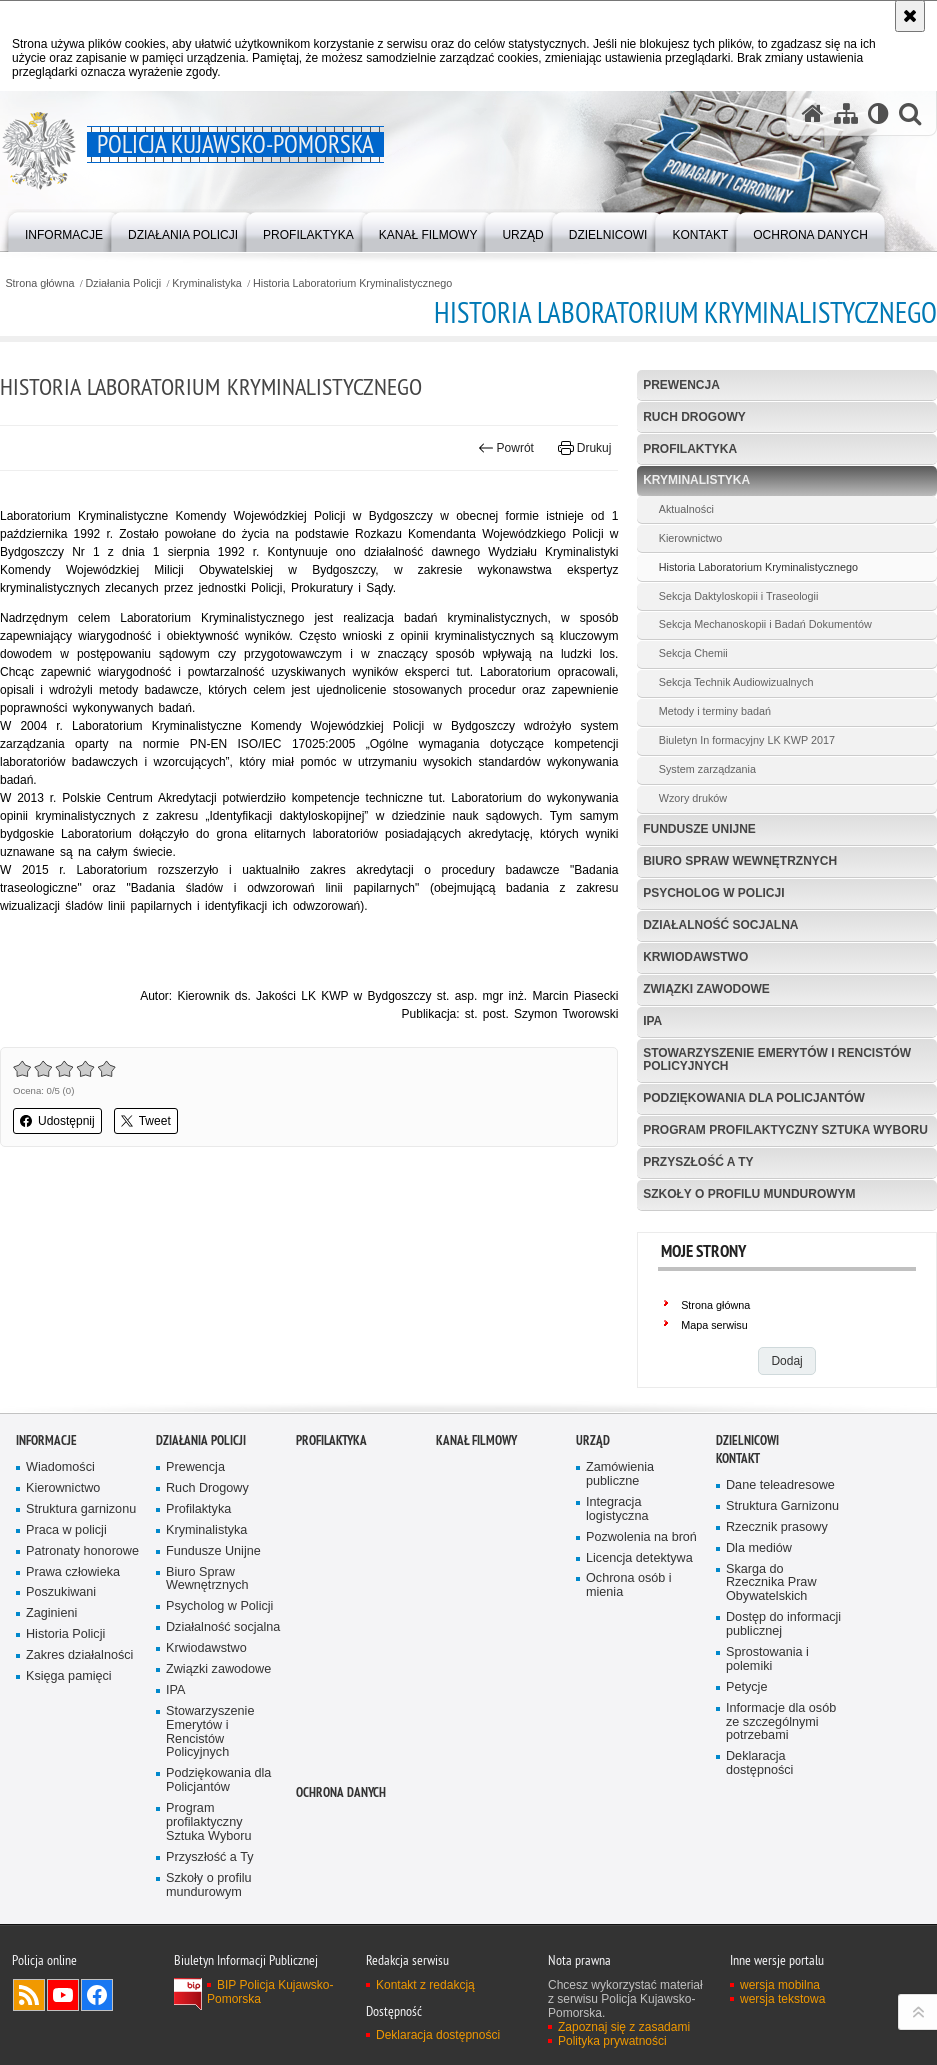  Describe the element at coordinates (620, 1474) in the screenshot. I see `Zamówienia publiczne` at that location.